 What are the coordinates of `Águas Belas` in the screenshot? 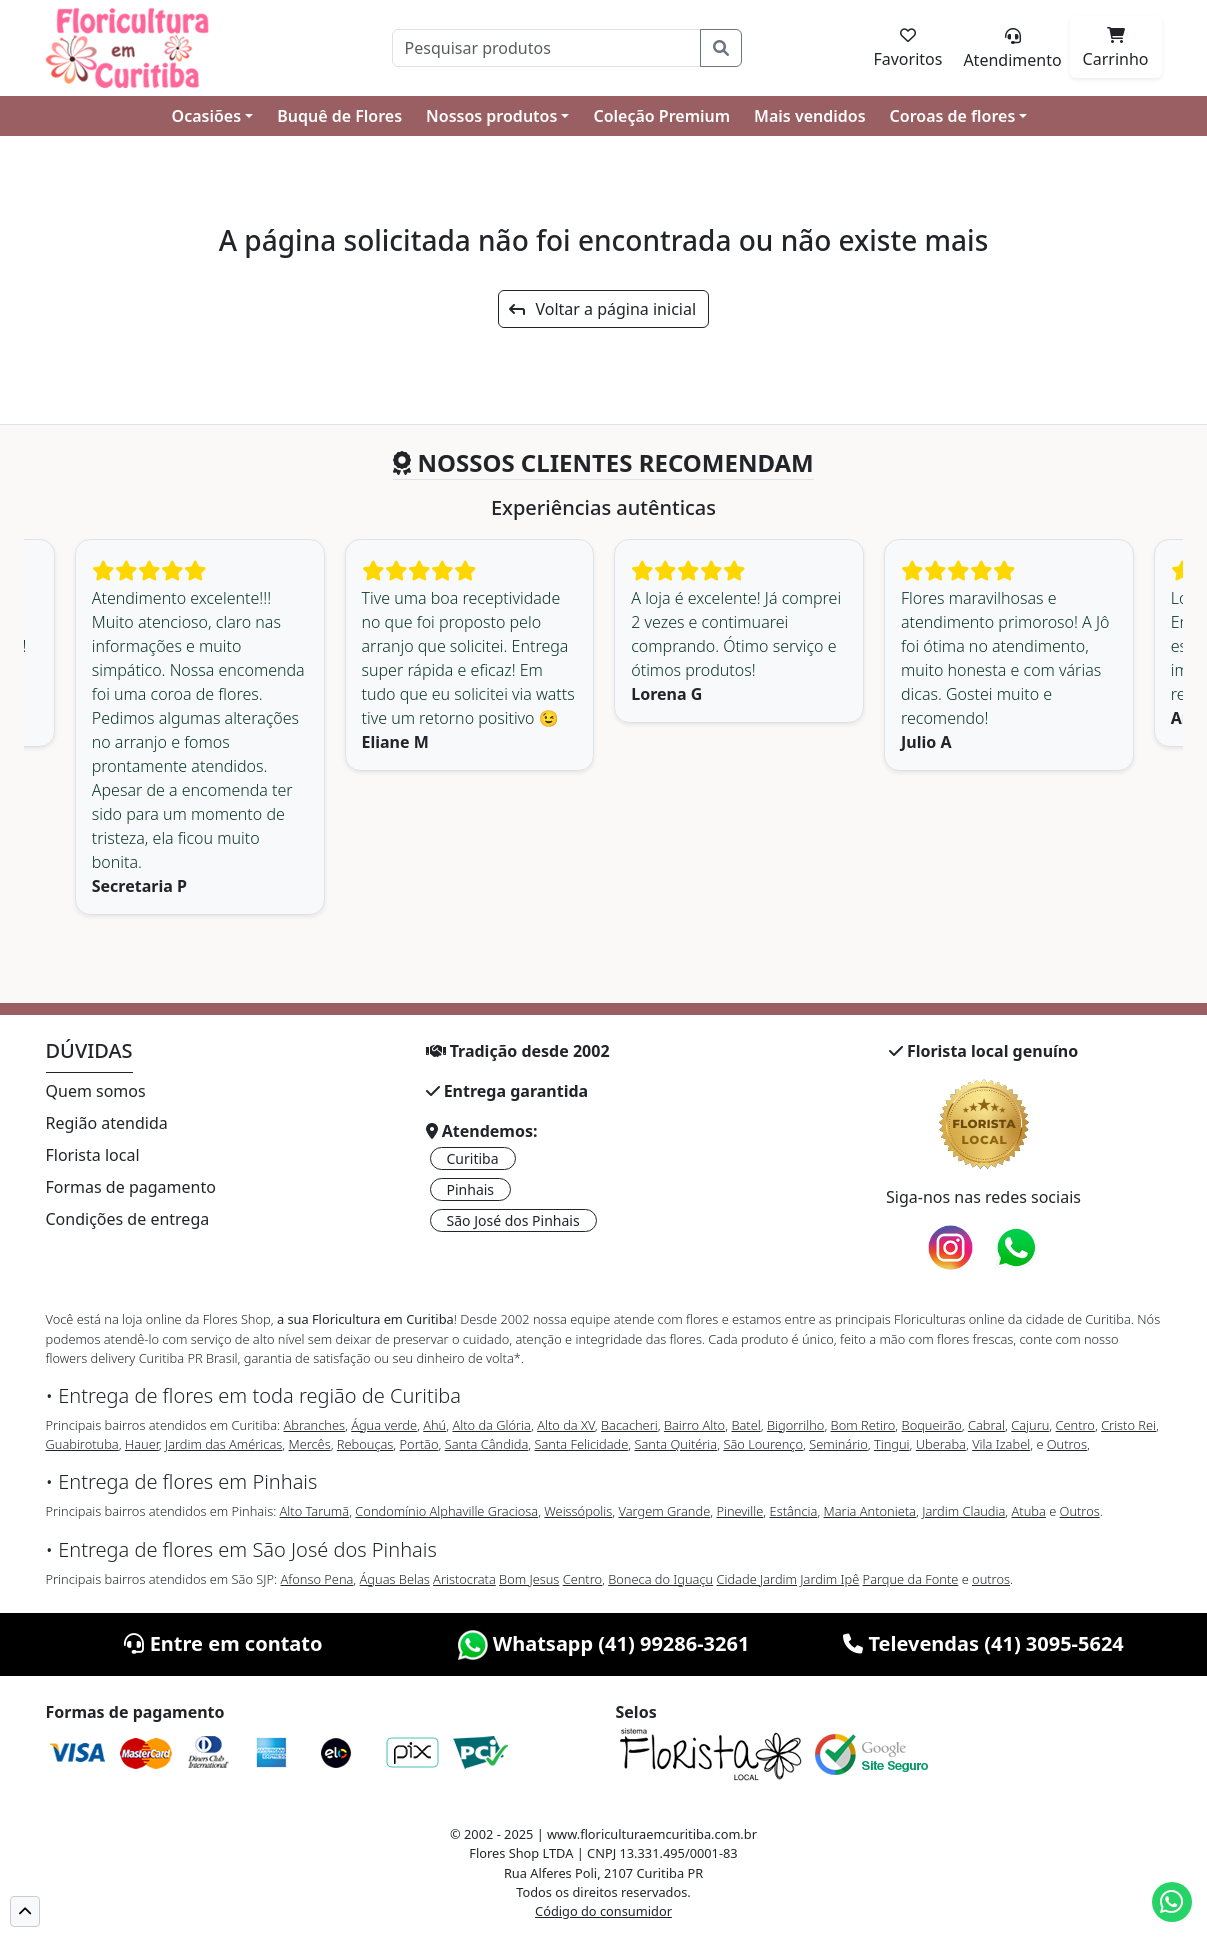 It's located at (395, 1579).